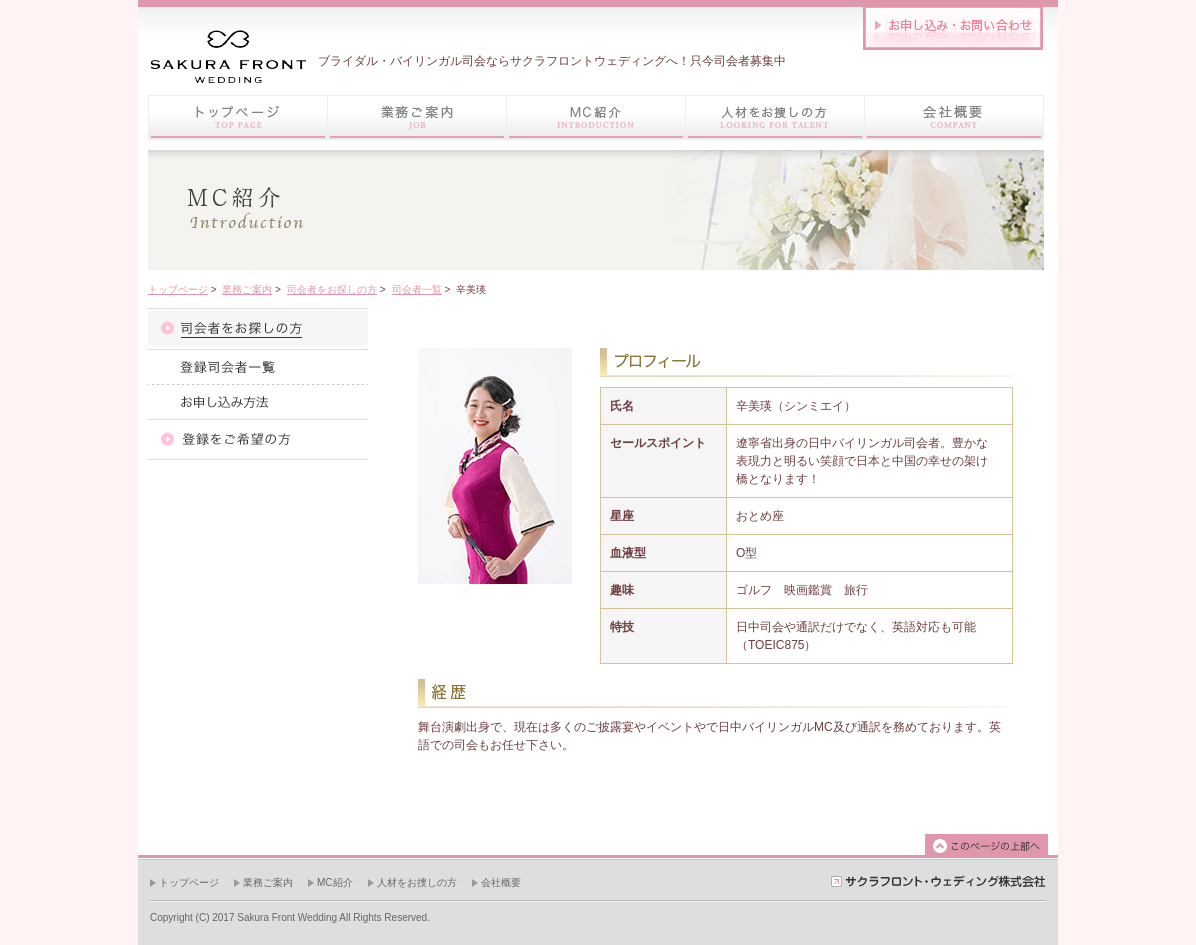 The width and height of the screenshot is (1196, 945). Describe the element at coordinates (258, 439) in the screenshot. I see `登録をご希望の方` at that location.